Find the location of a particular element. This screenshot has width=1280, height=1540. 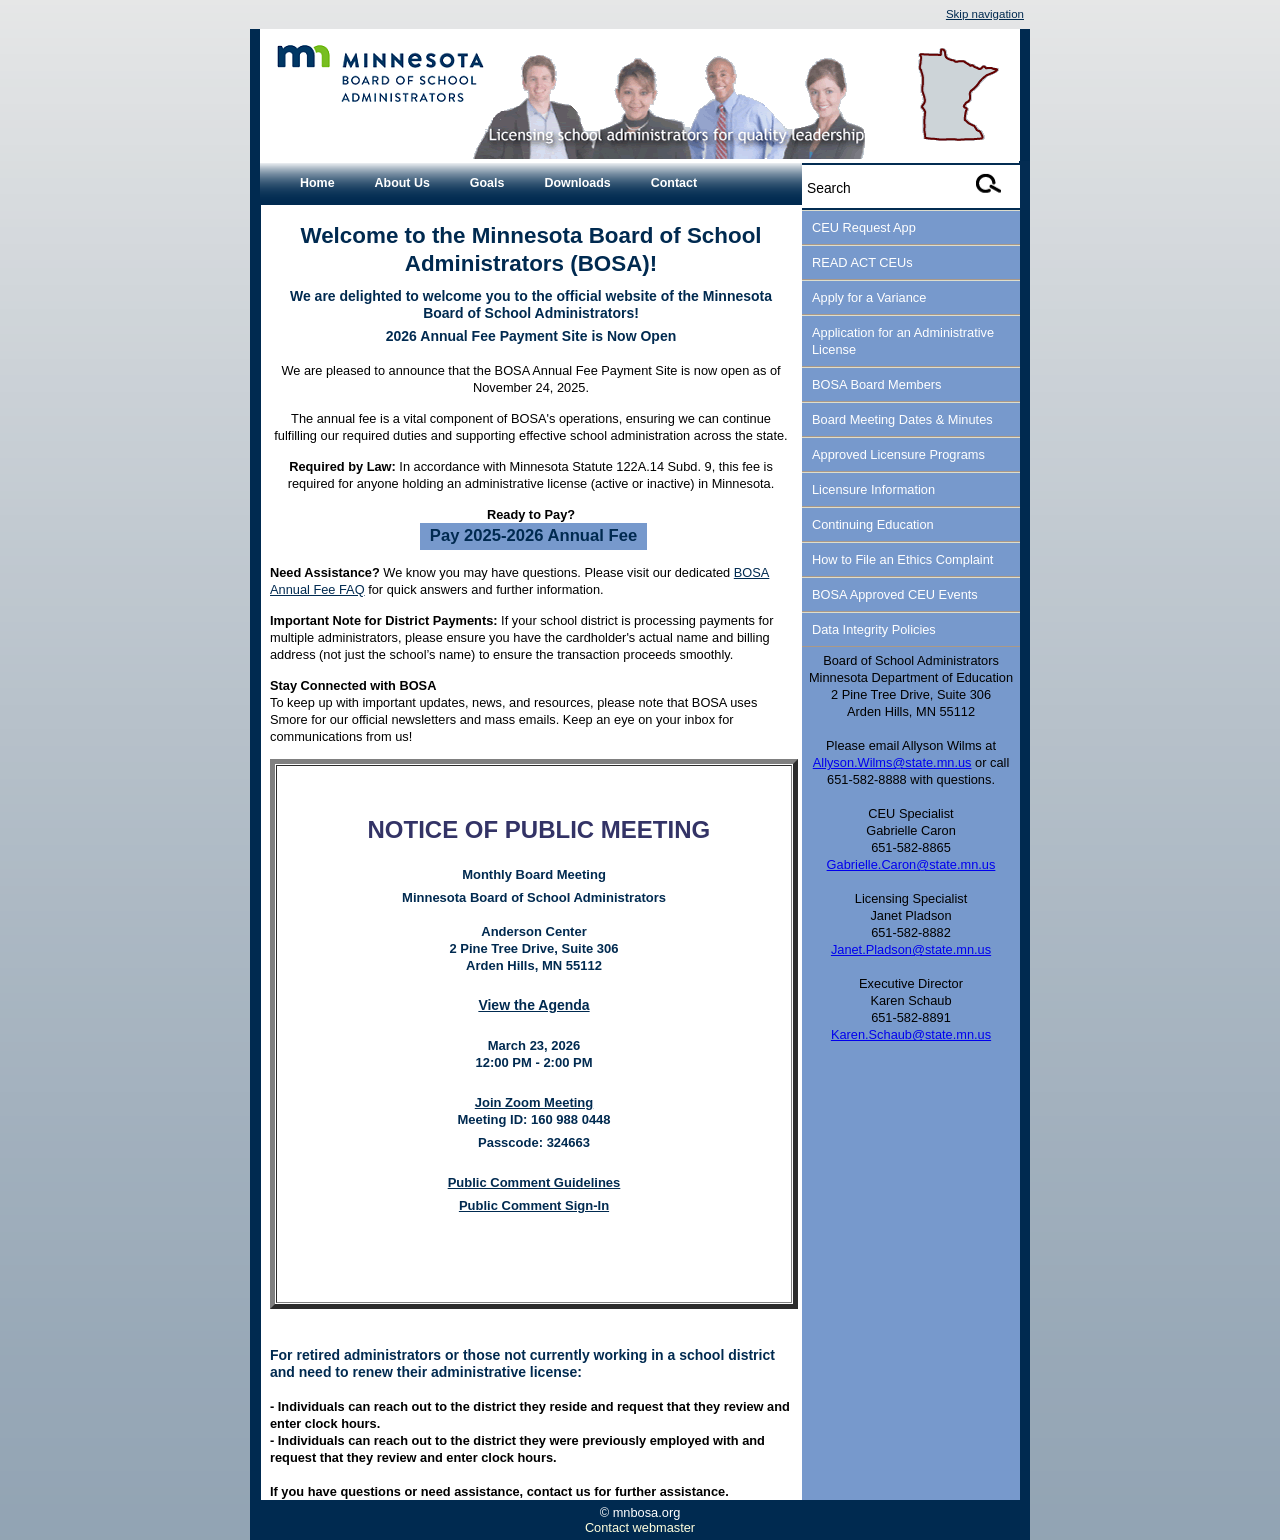

Gabrielle.Caron@state.mn.us is located at coordinates (911, 864).